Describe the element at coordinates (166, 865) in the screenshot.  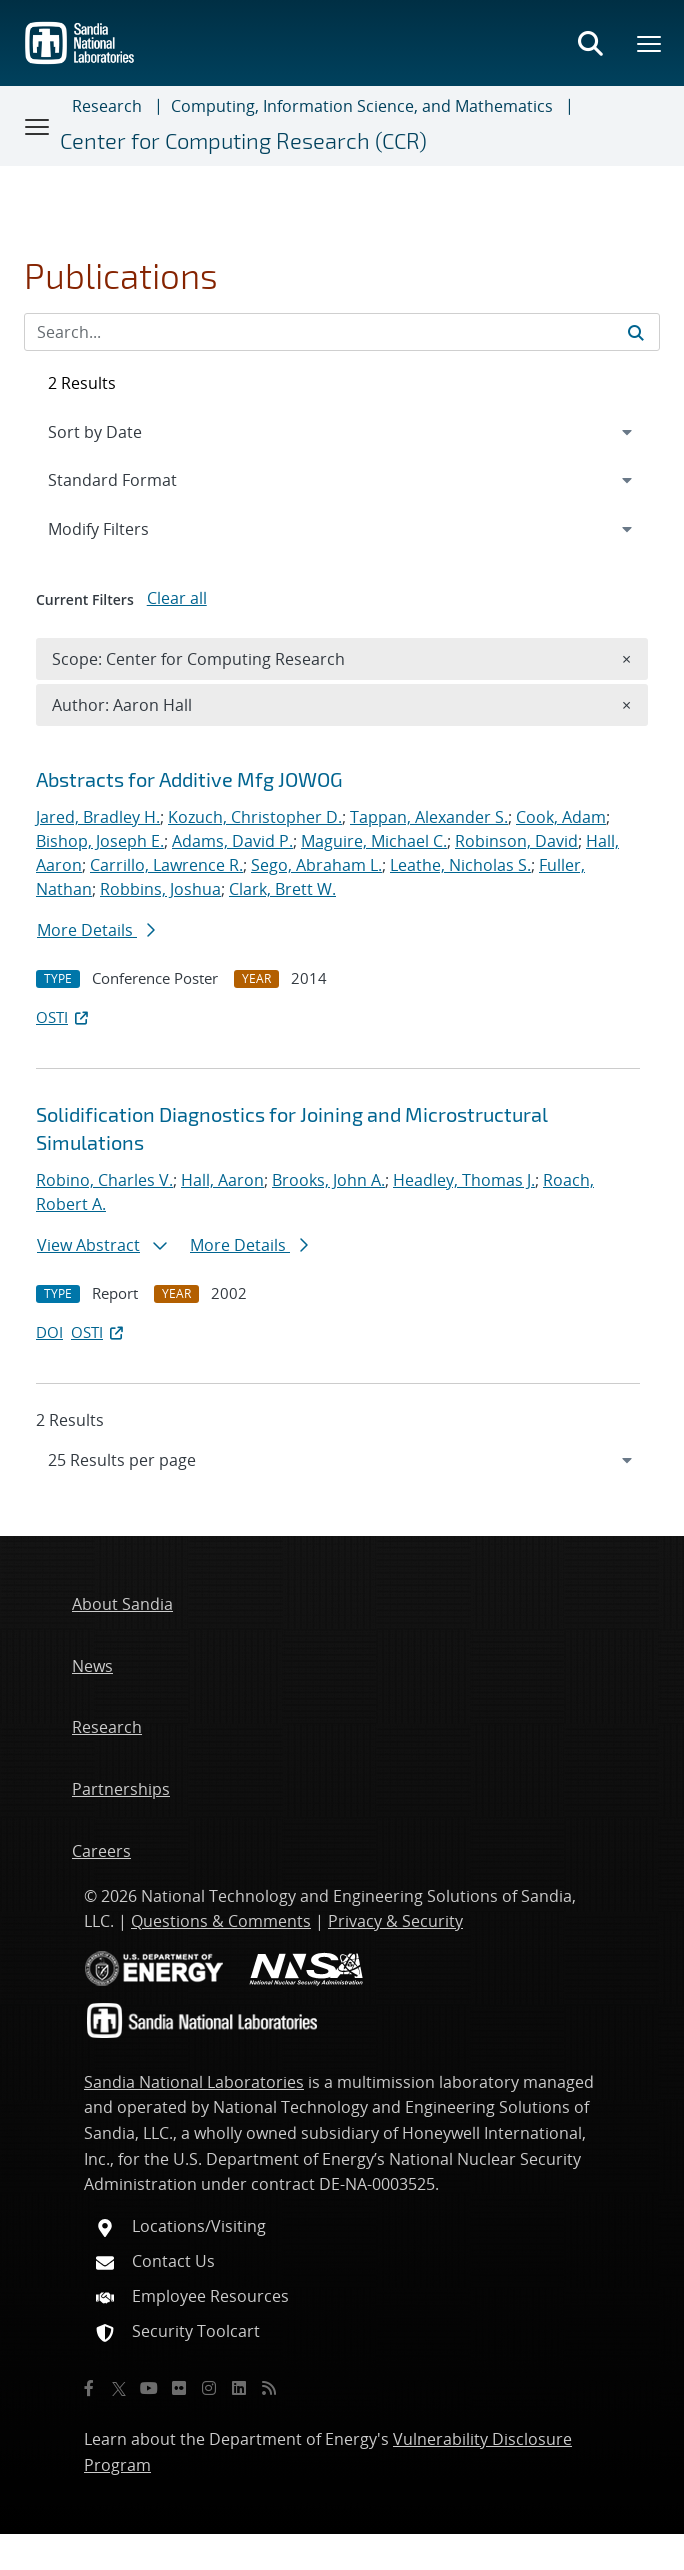
I see `Carrillo, Lawrence R.` at that location.